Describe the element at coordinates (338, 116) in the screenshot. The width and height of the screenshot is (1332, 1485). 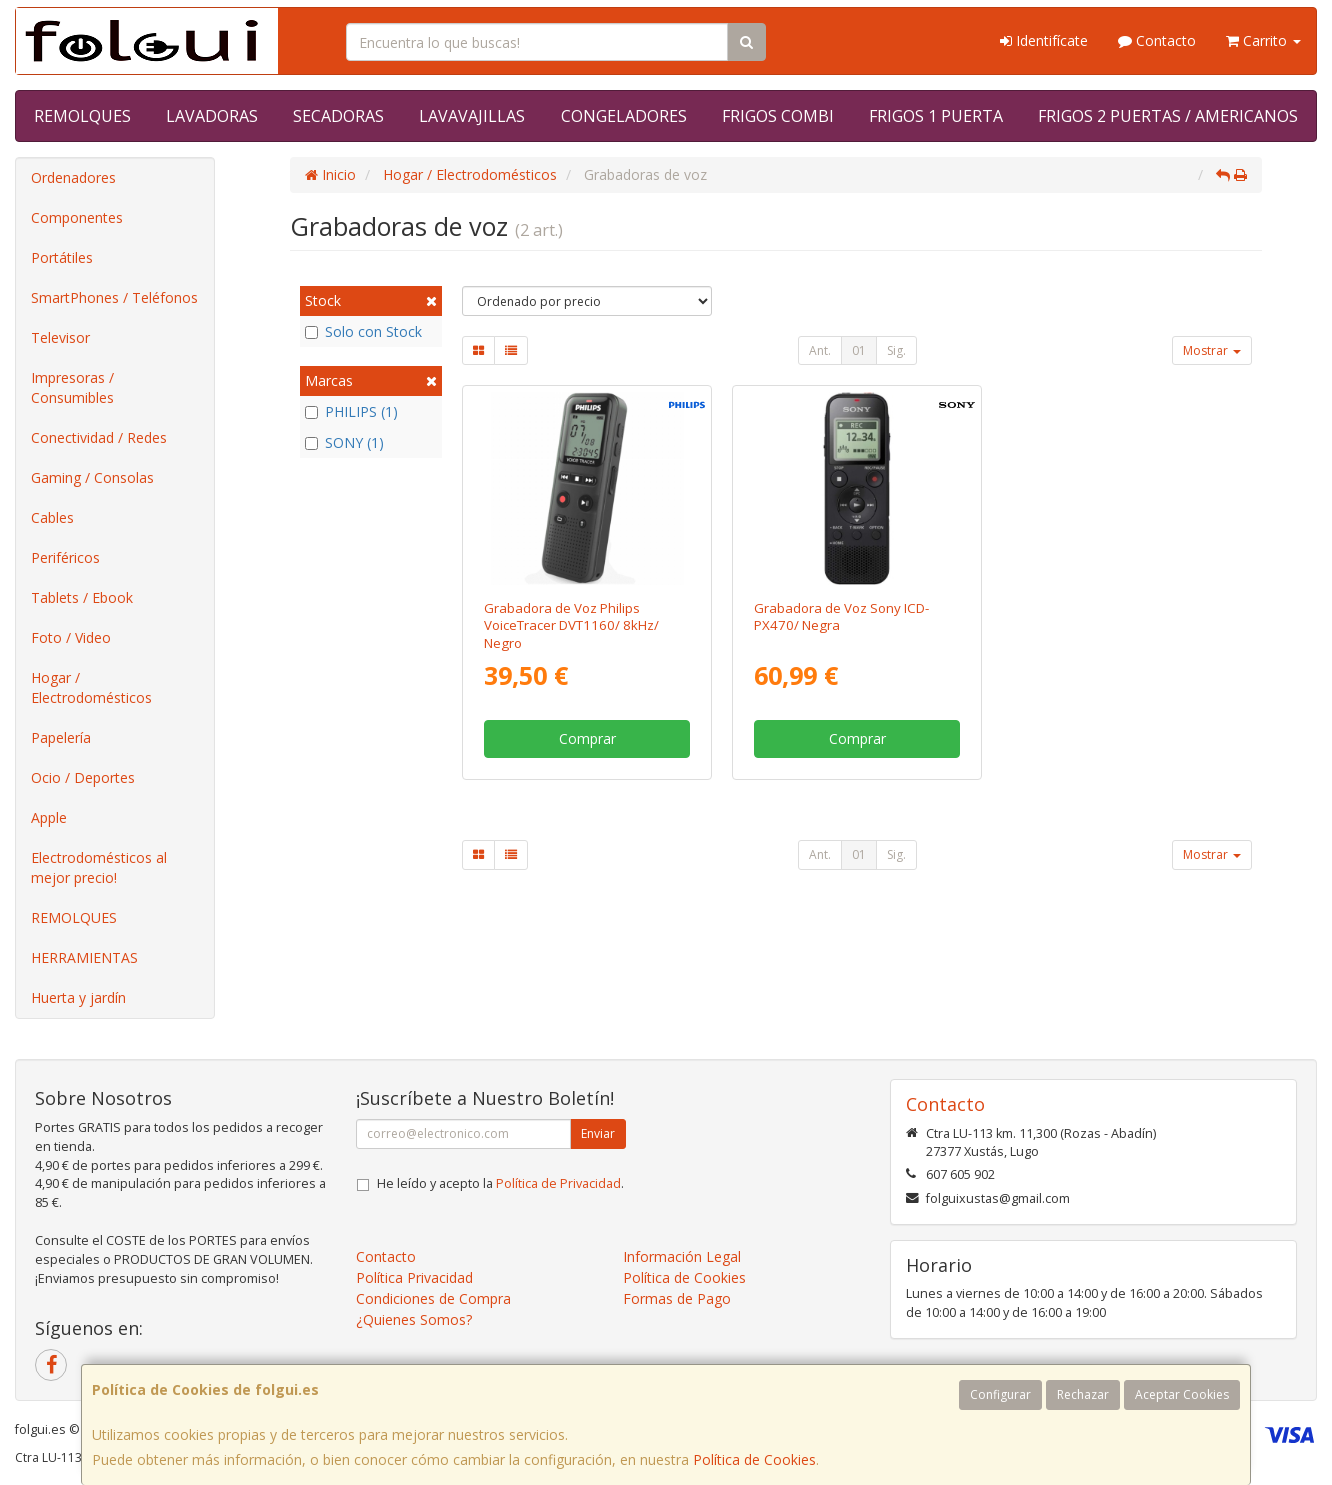
I see `SECADORAS` at that location.